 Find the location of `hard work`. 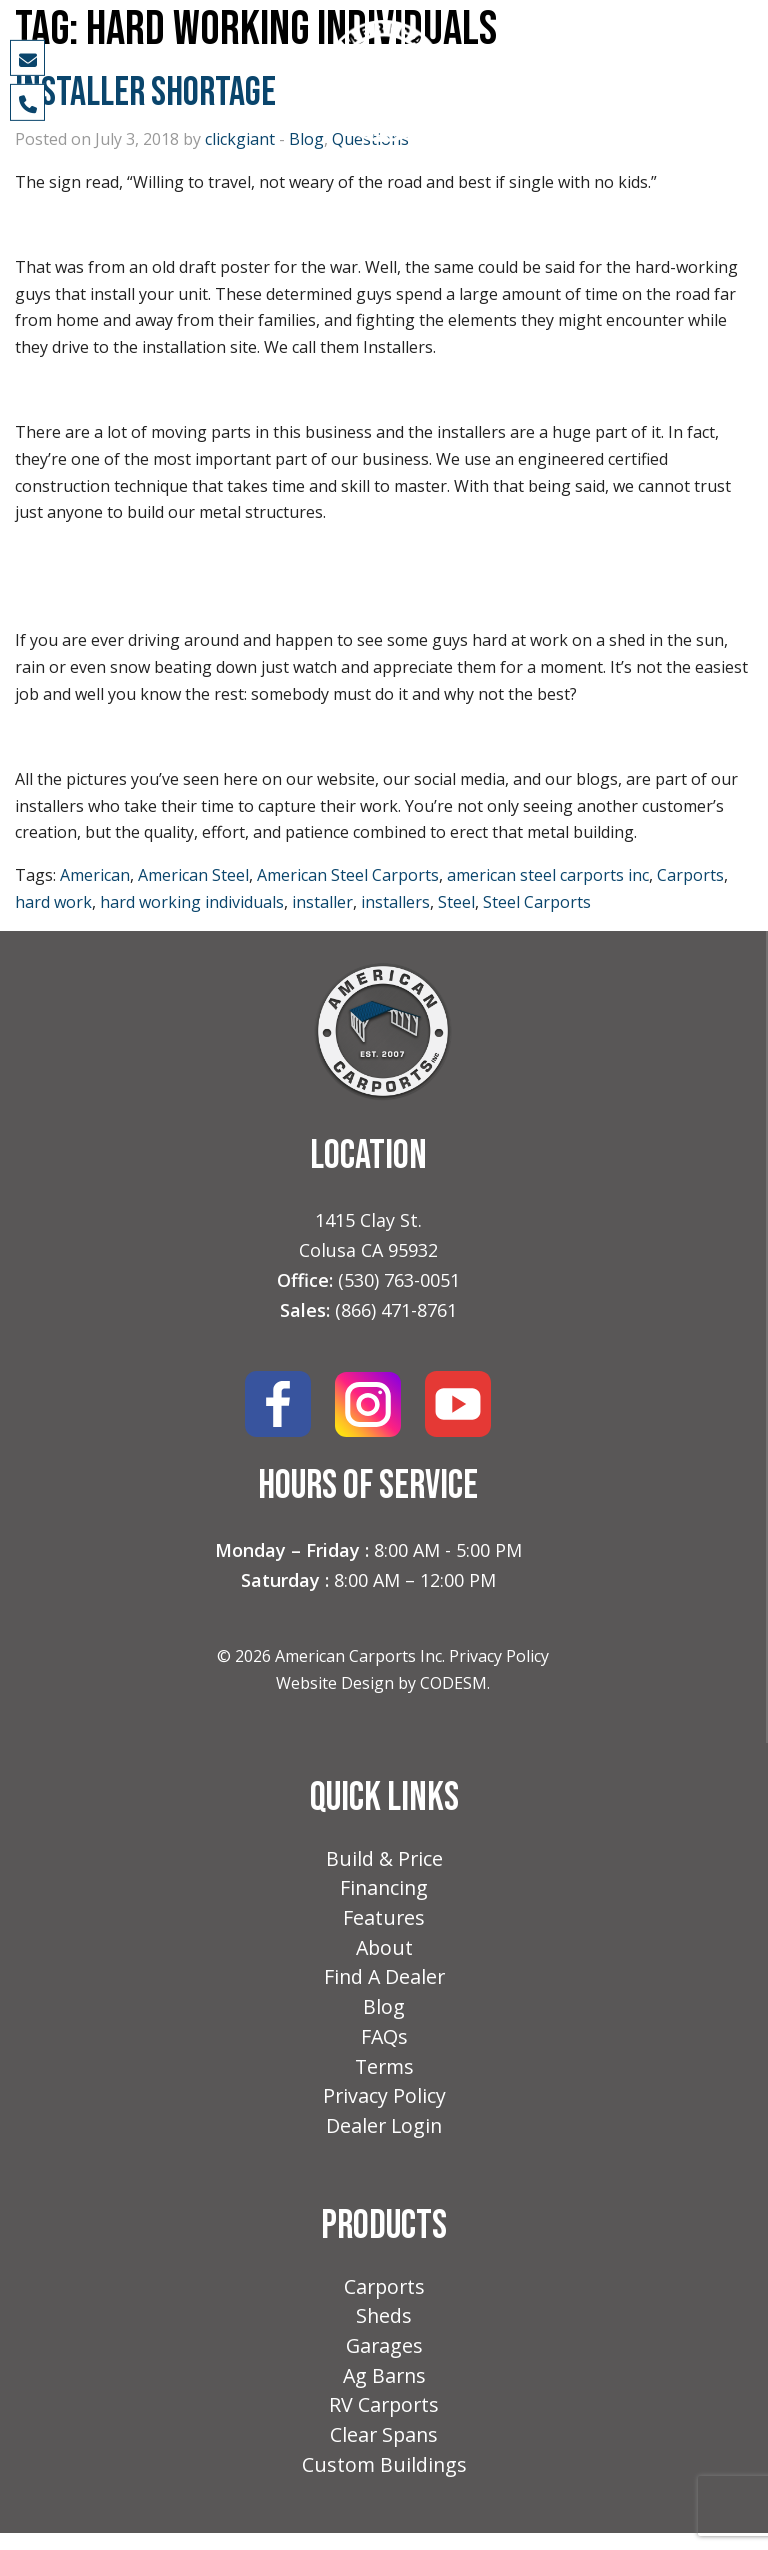

hard work is located at coordinates (53, 902).